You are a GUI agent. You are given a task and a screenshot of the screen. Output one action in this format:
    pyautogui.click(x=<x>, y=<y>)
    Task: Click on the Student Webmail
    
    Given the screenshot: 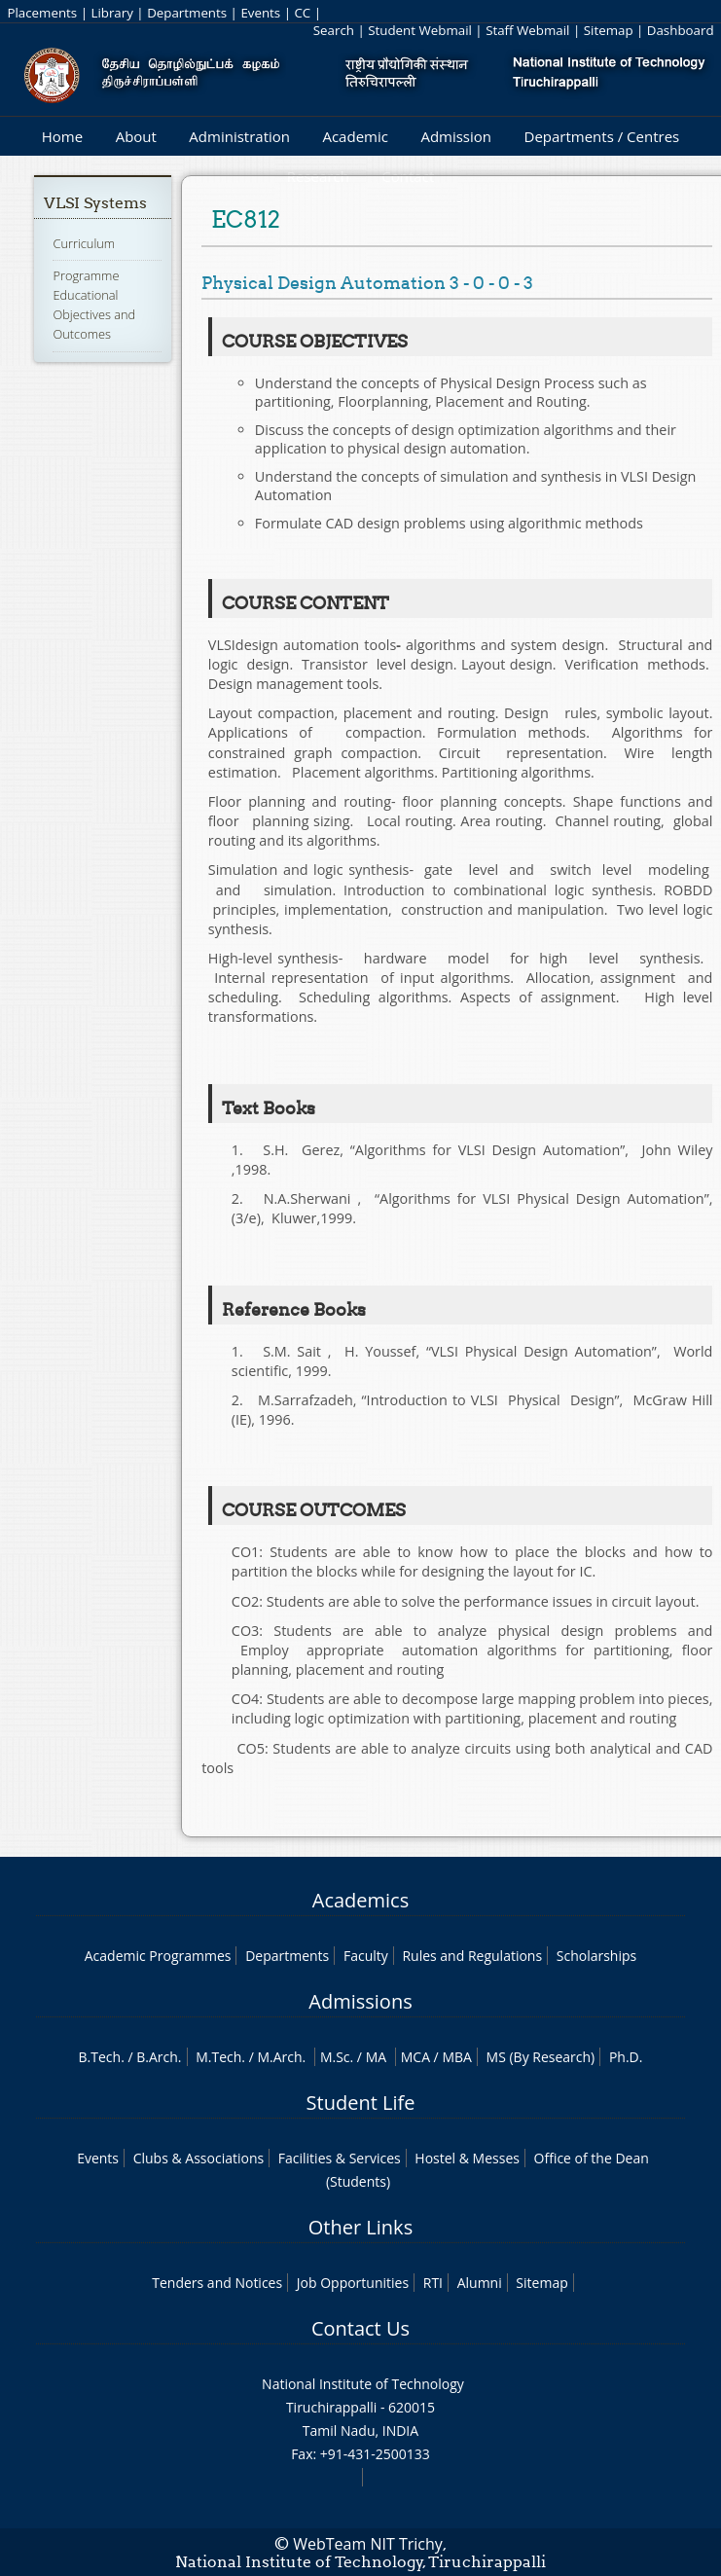 What is the action you would take?
    pyautogui.click(x=420, y=30)
    